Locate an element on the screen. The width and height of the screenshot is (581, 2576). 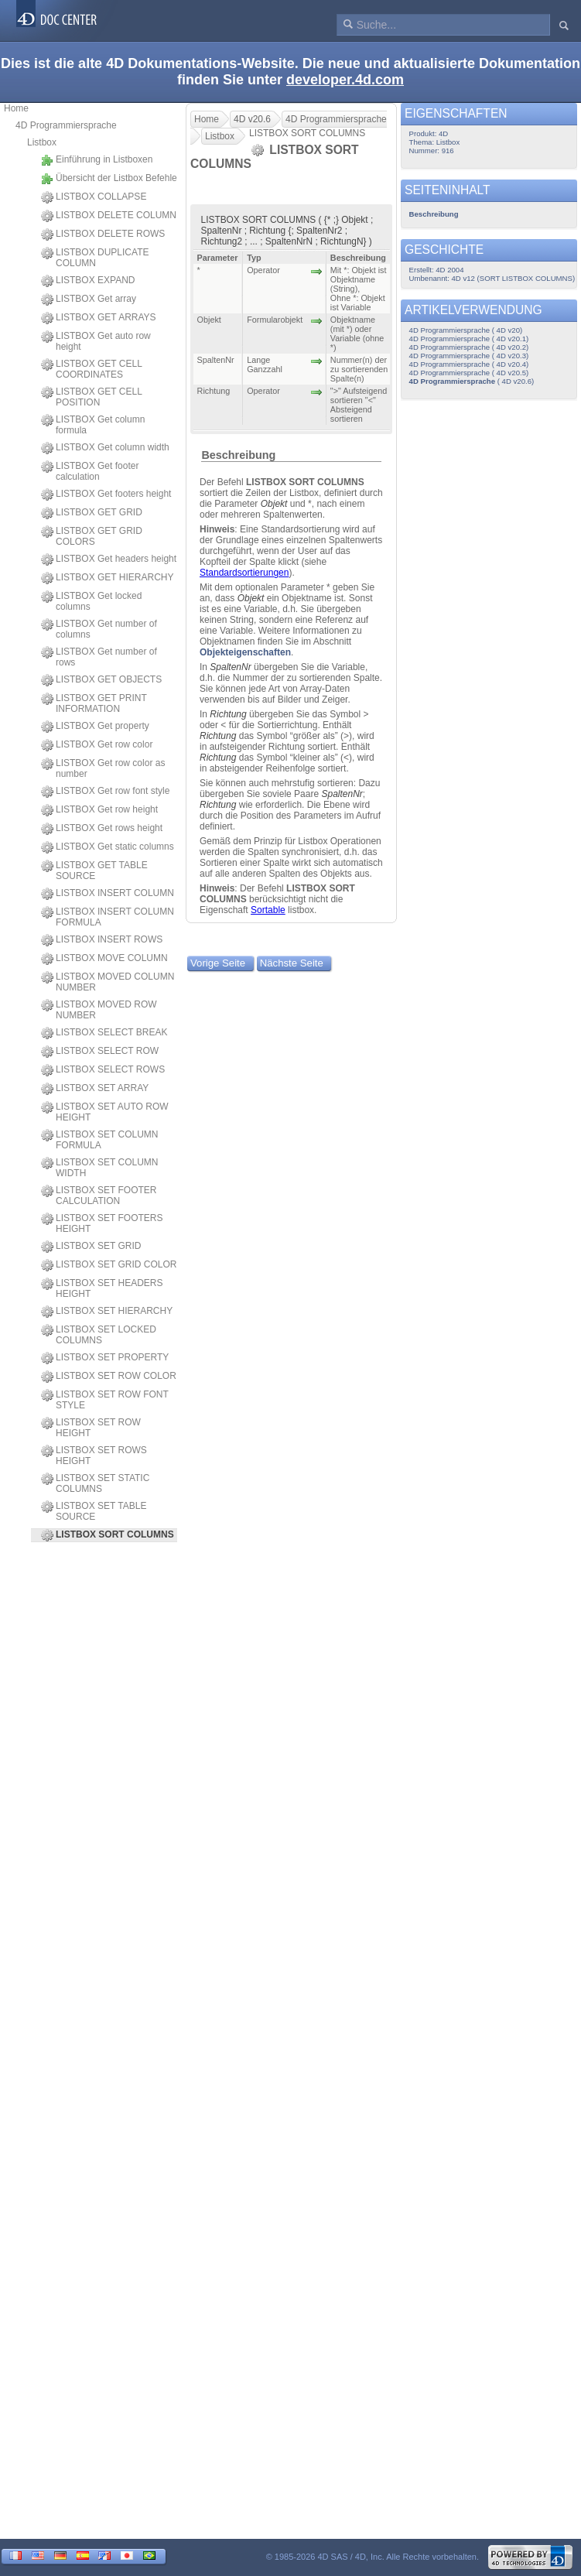
LISTBOX Get column width is located at coordinates (105, 448).